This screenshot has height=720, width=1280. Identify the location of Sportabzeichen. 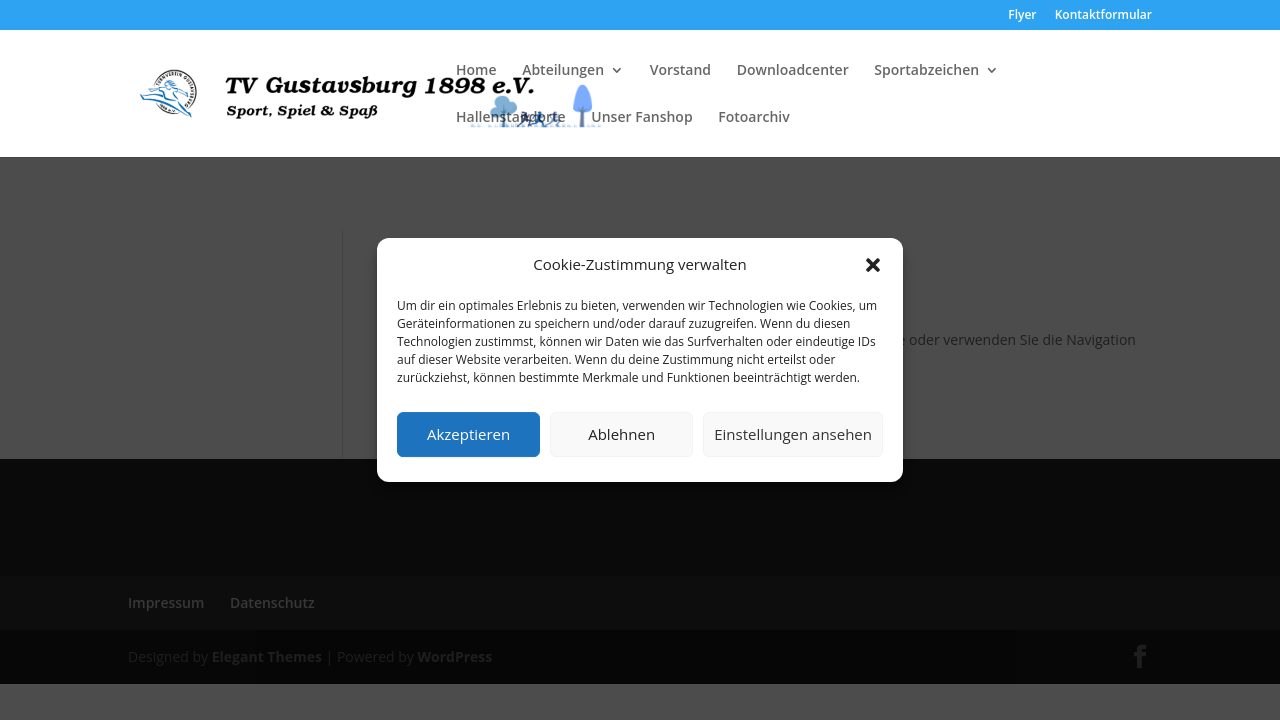
(926, 71).